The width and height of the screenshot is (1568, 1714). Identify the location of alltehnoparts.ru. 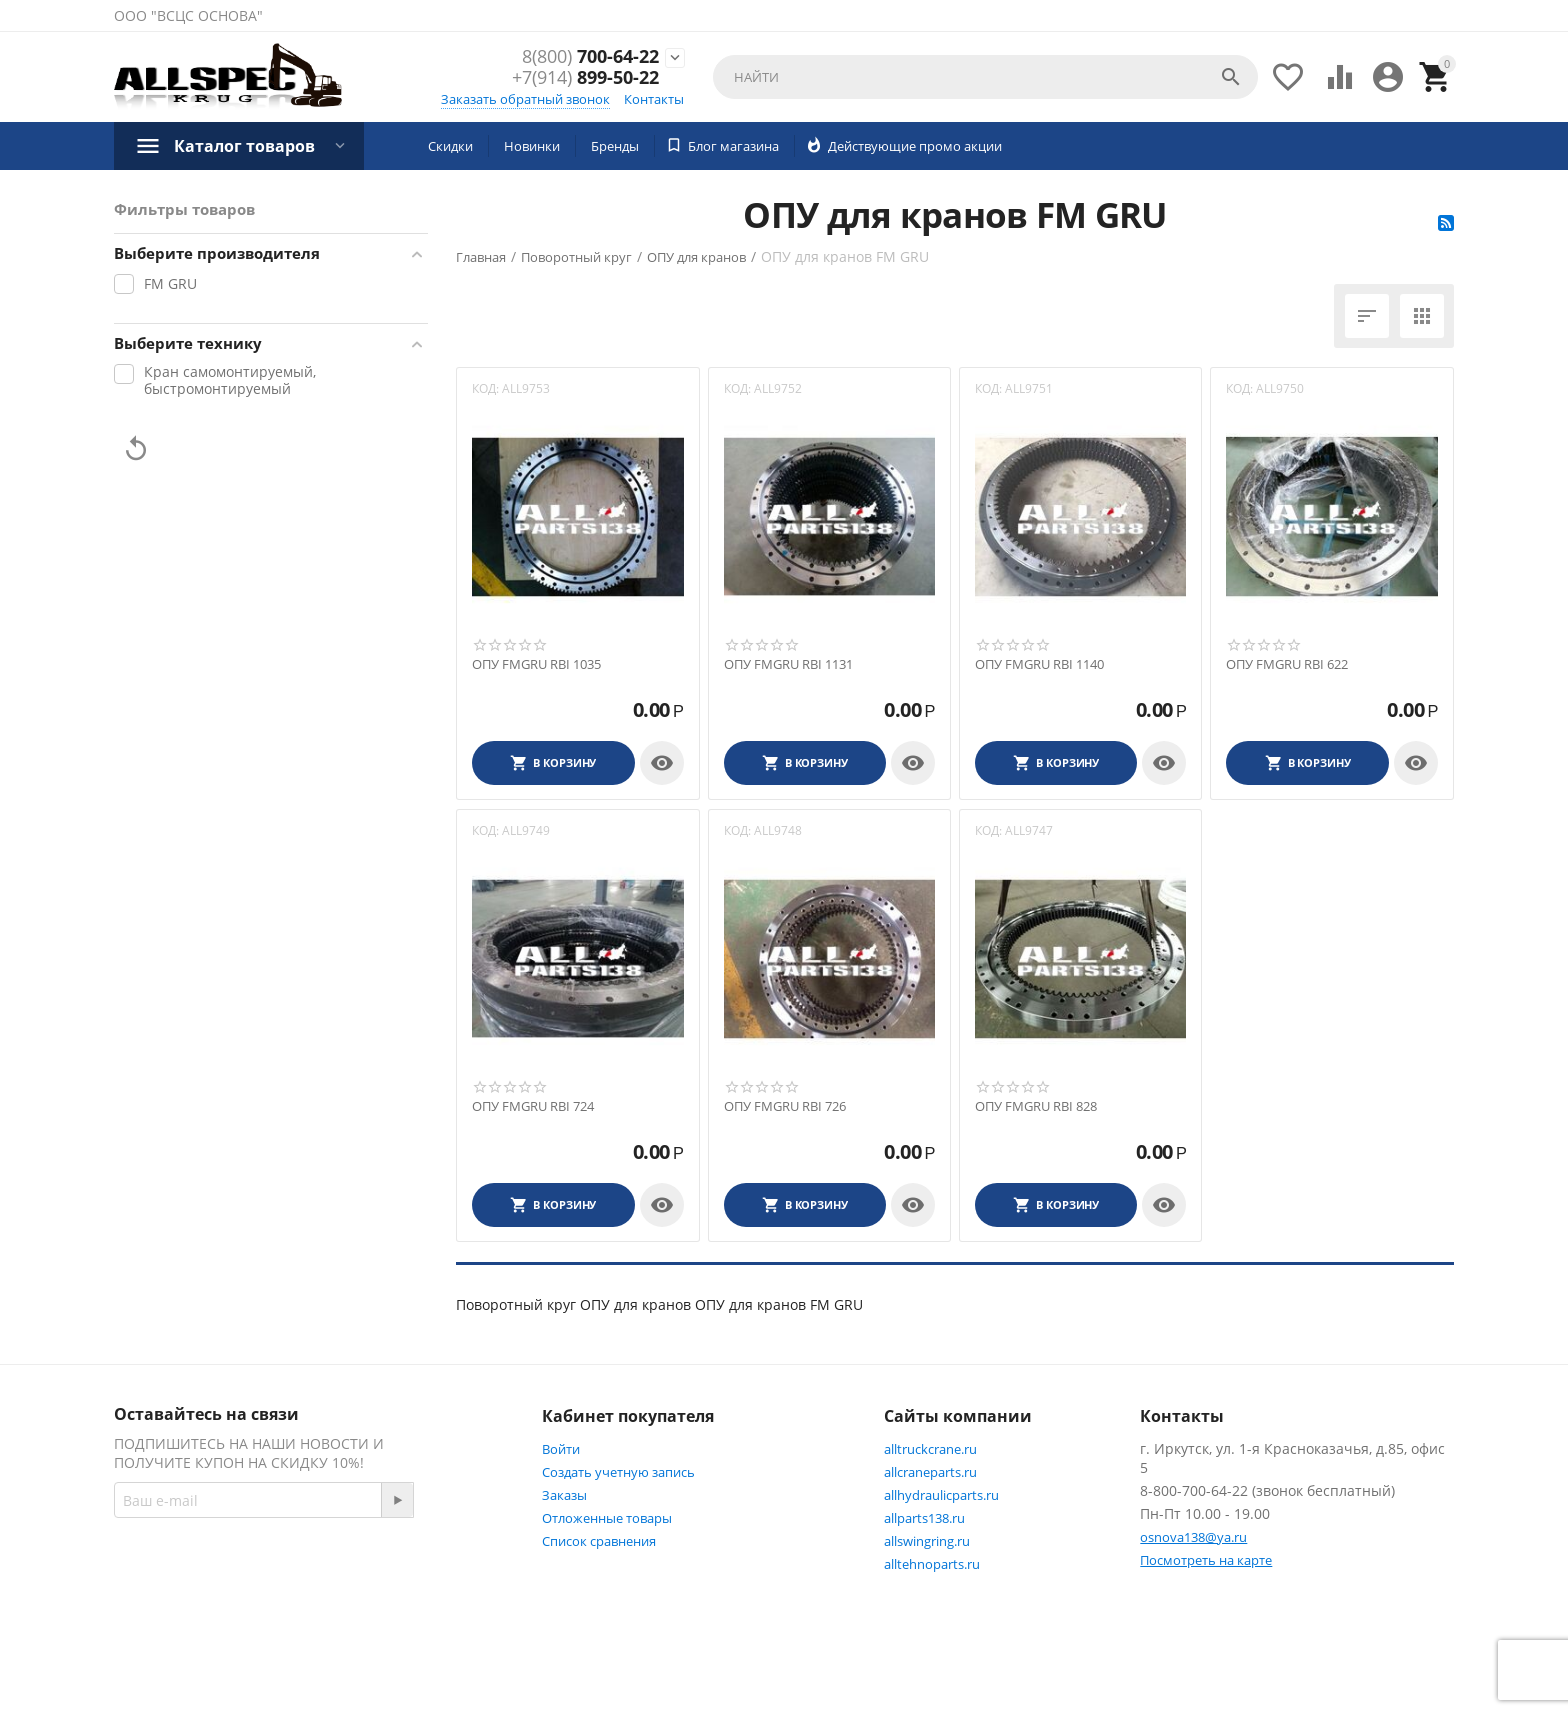
(932, 1564).